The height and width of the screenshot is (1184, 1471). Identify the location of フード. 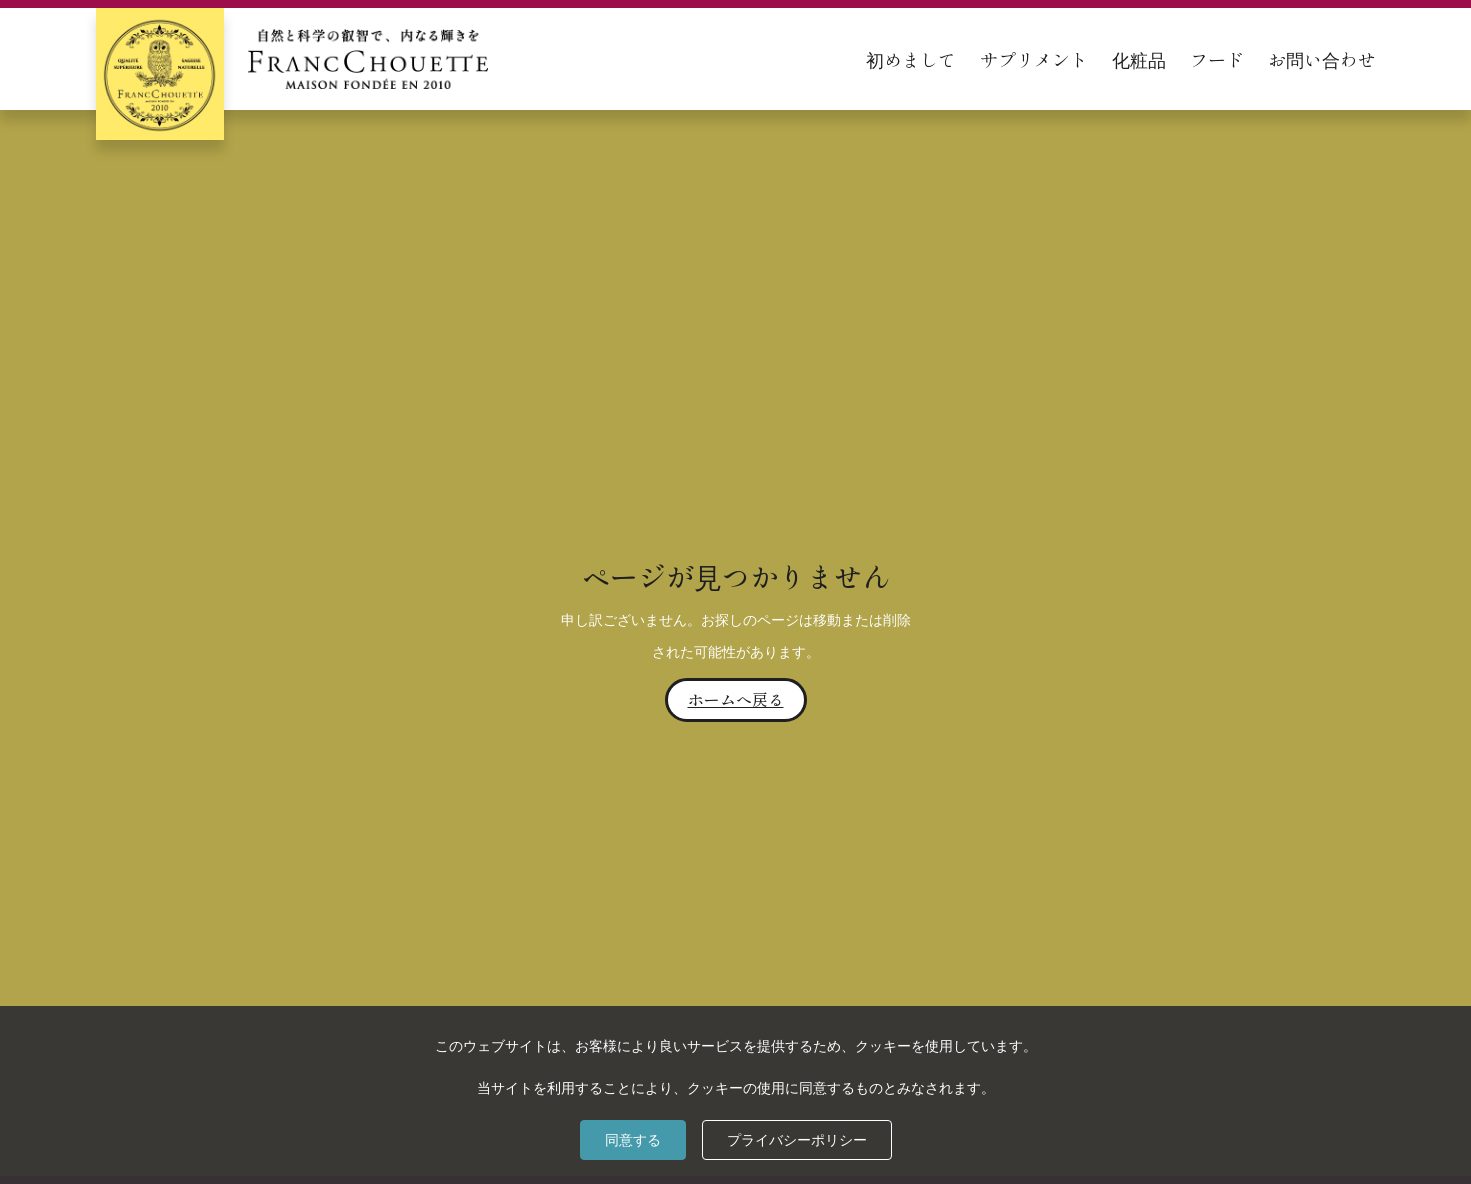
(1217, 59).